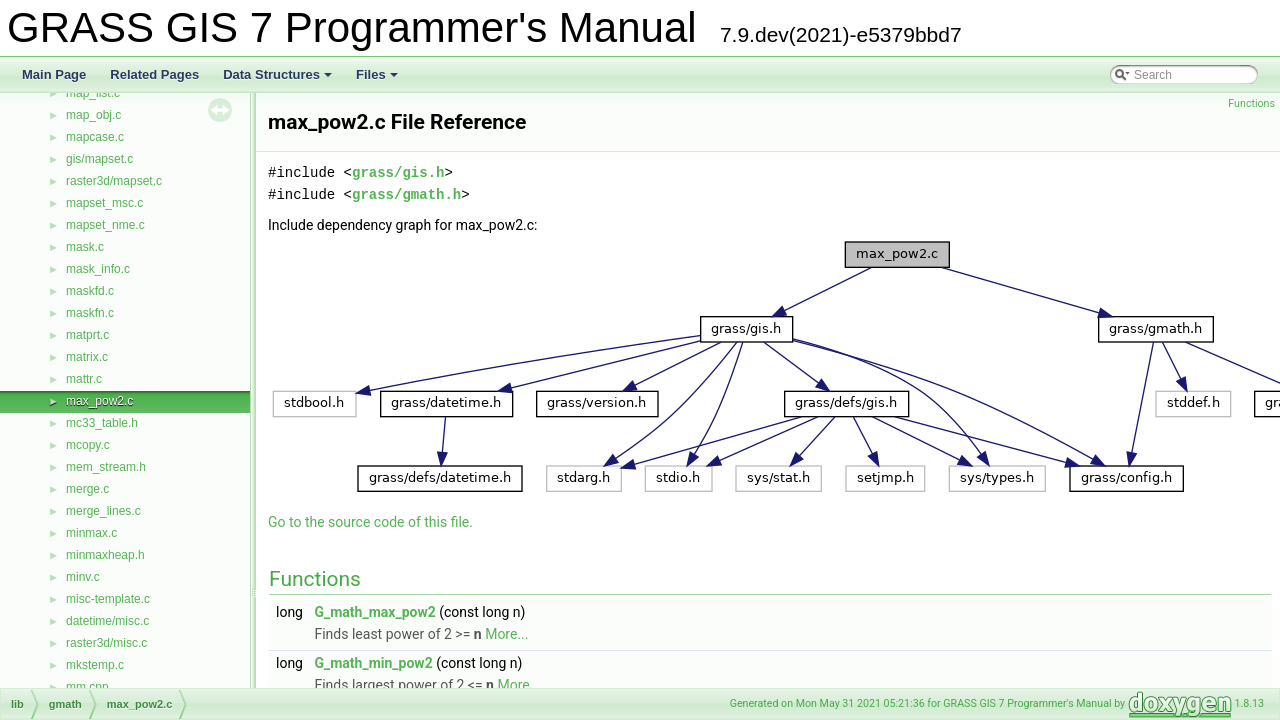  What do you see at coordinates (90, 313) in the screenshot?
I see `maskfn.c` at bounding box center [90, 313].